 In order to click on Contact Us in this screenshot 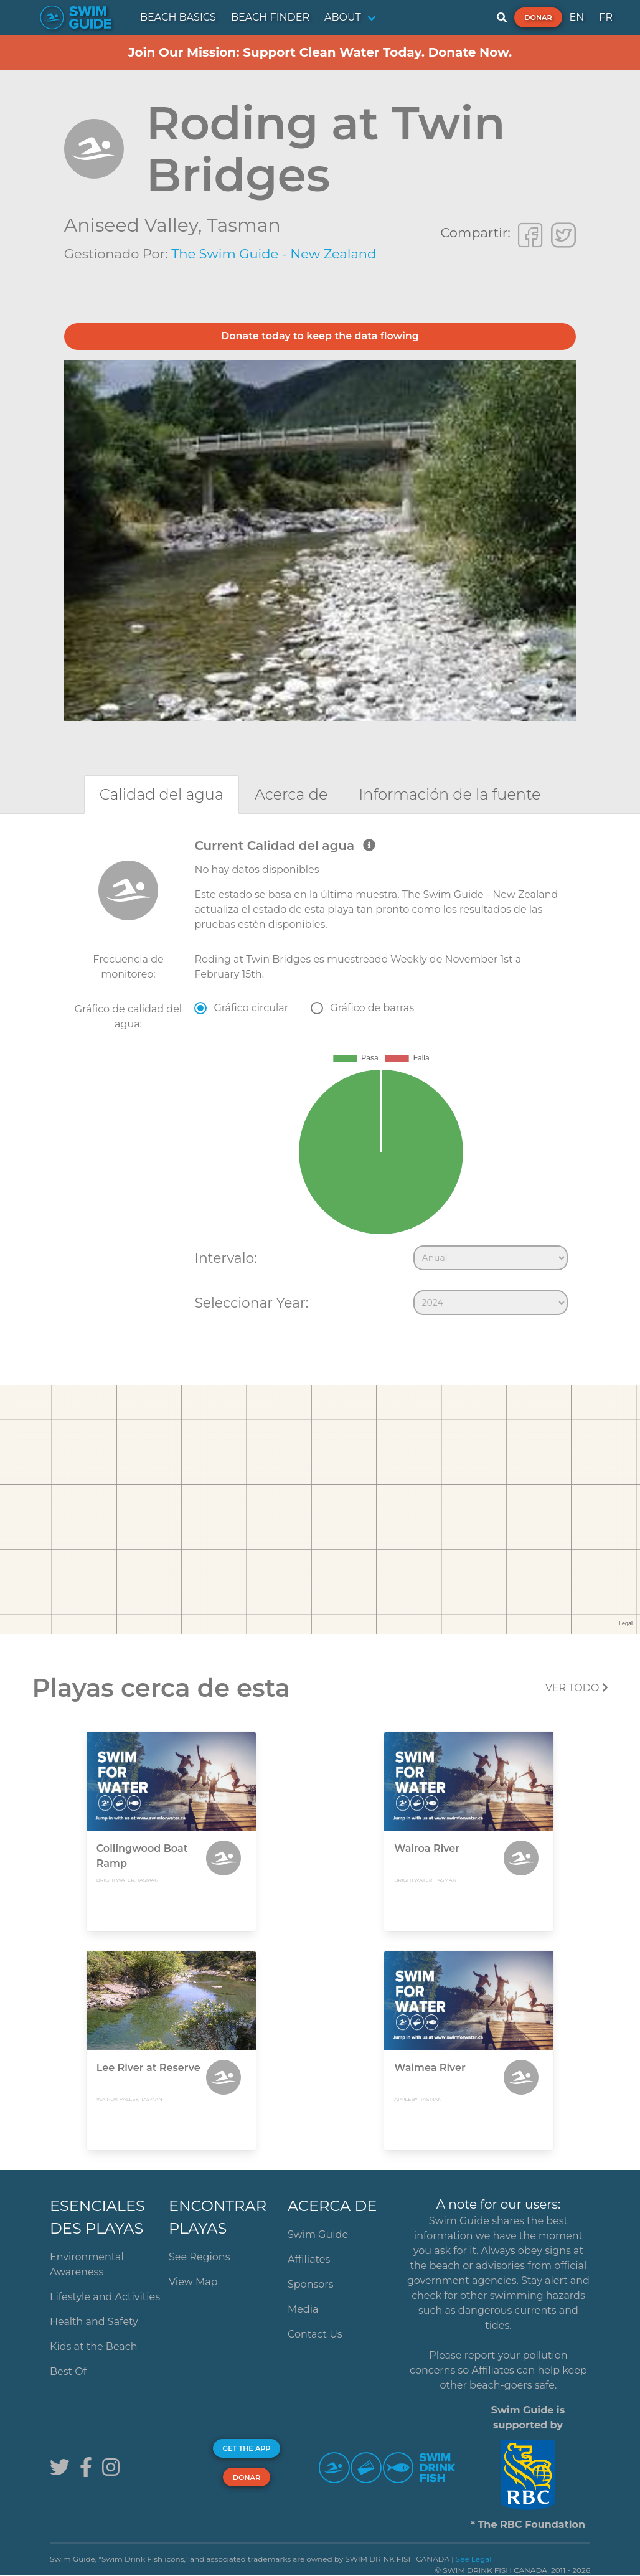, I will do `click(315, 2334)`.